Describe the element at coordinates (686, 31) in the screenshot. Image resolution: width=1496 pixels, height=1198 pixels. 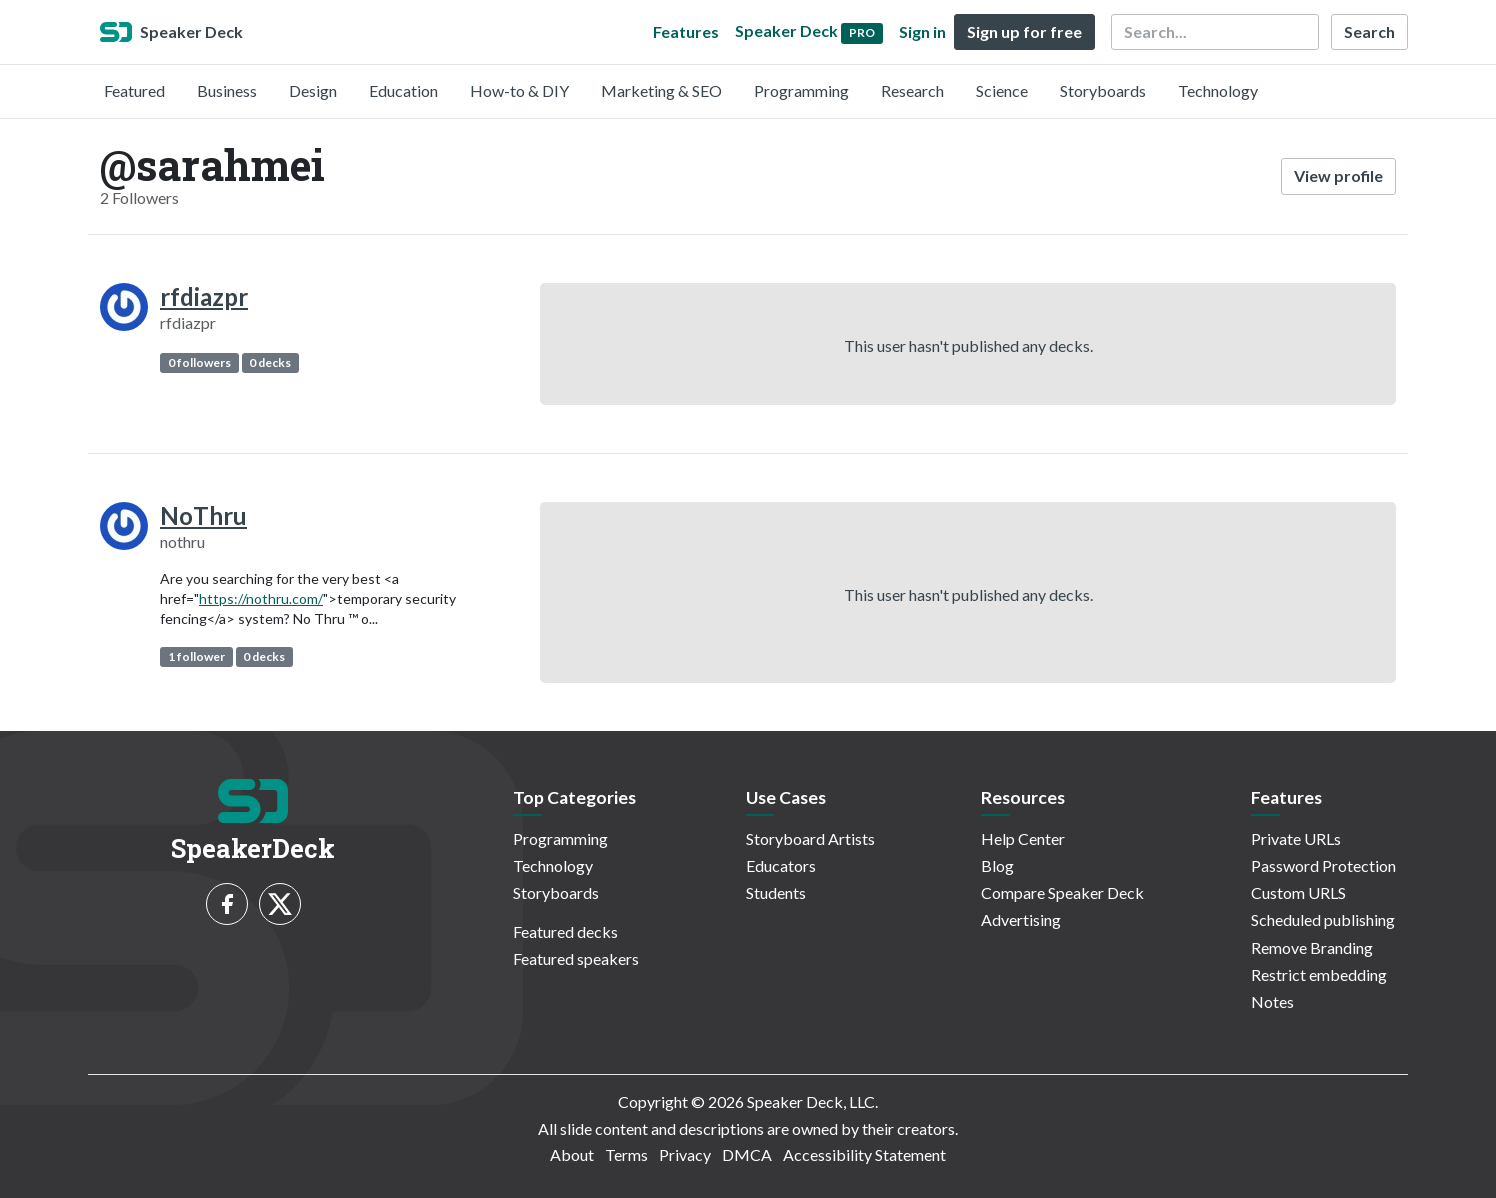
I see `Features` at that location.